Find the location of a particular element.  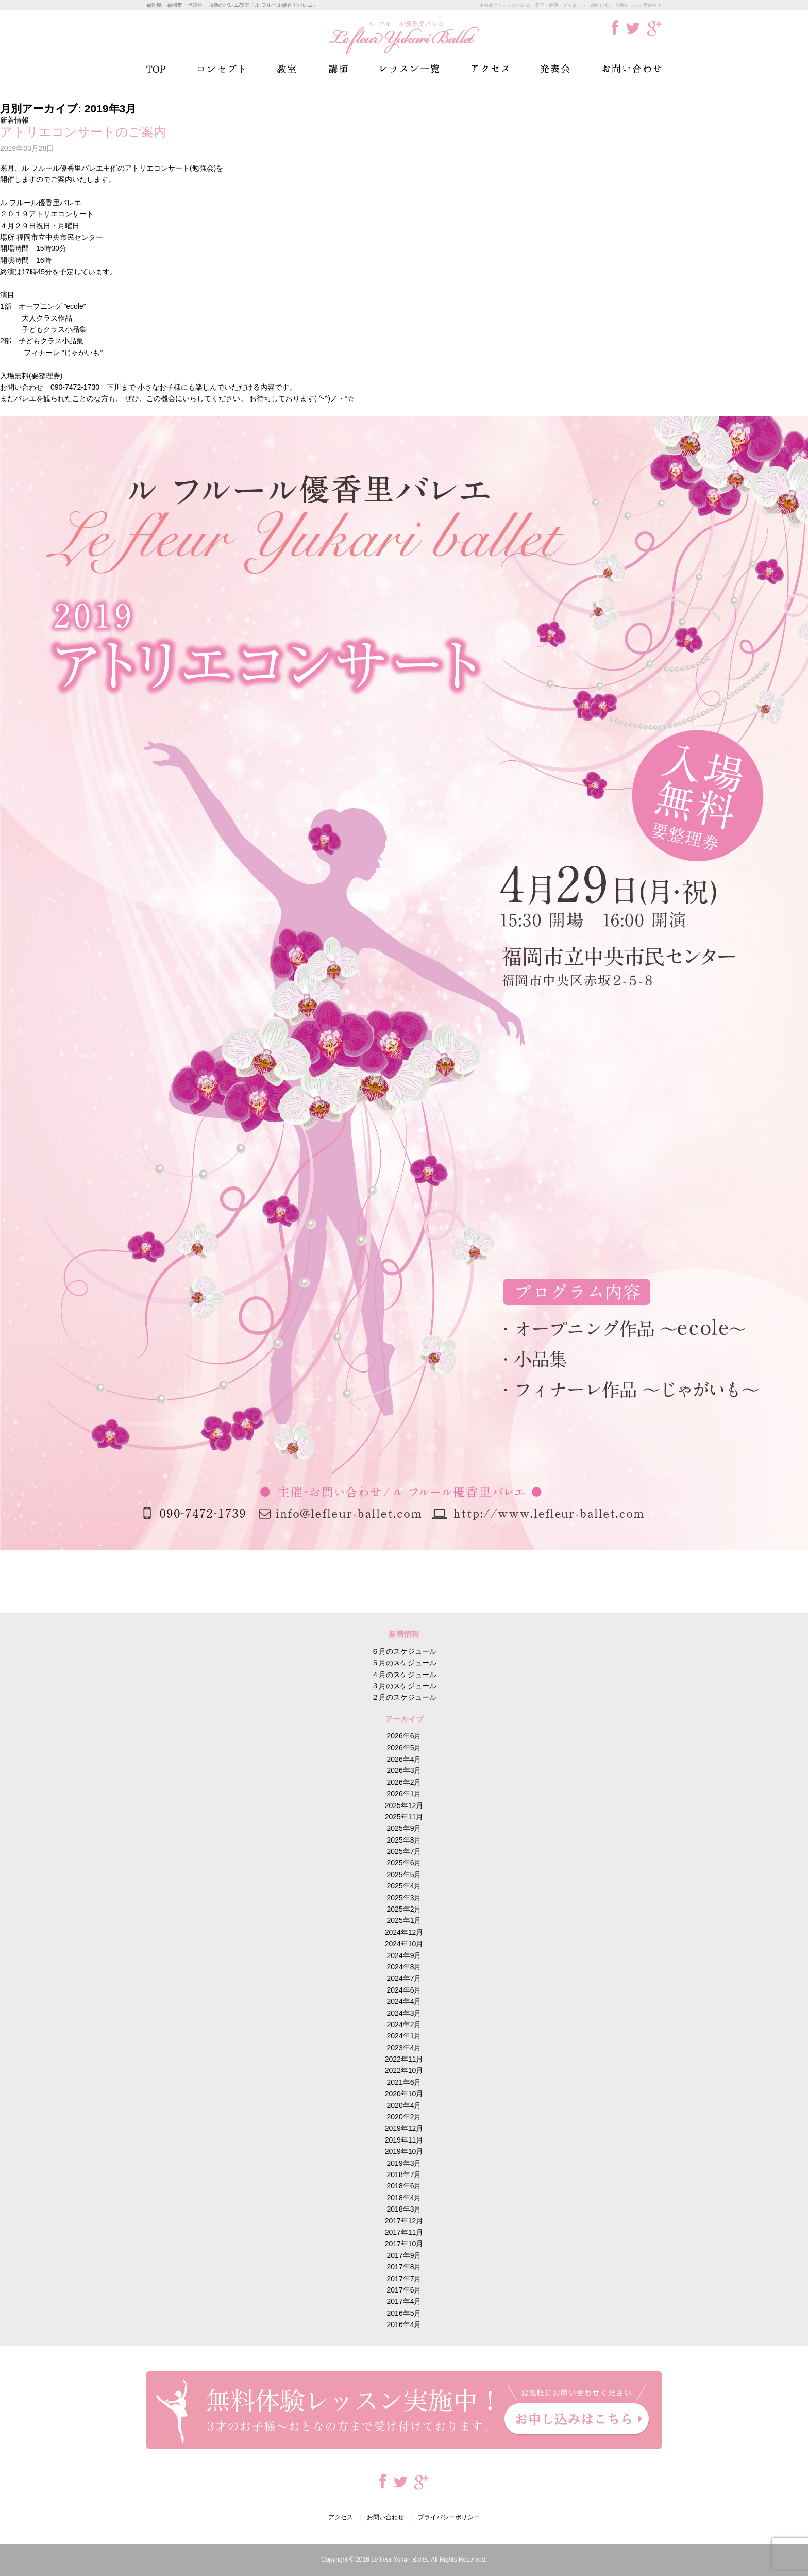

2017年12月 is located at coordinates (404, 2221).